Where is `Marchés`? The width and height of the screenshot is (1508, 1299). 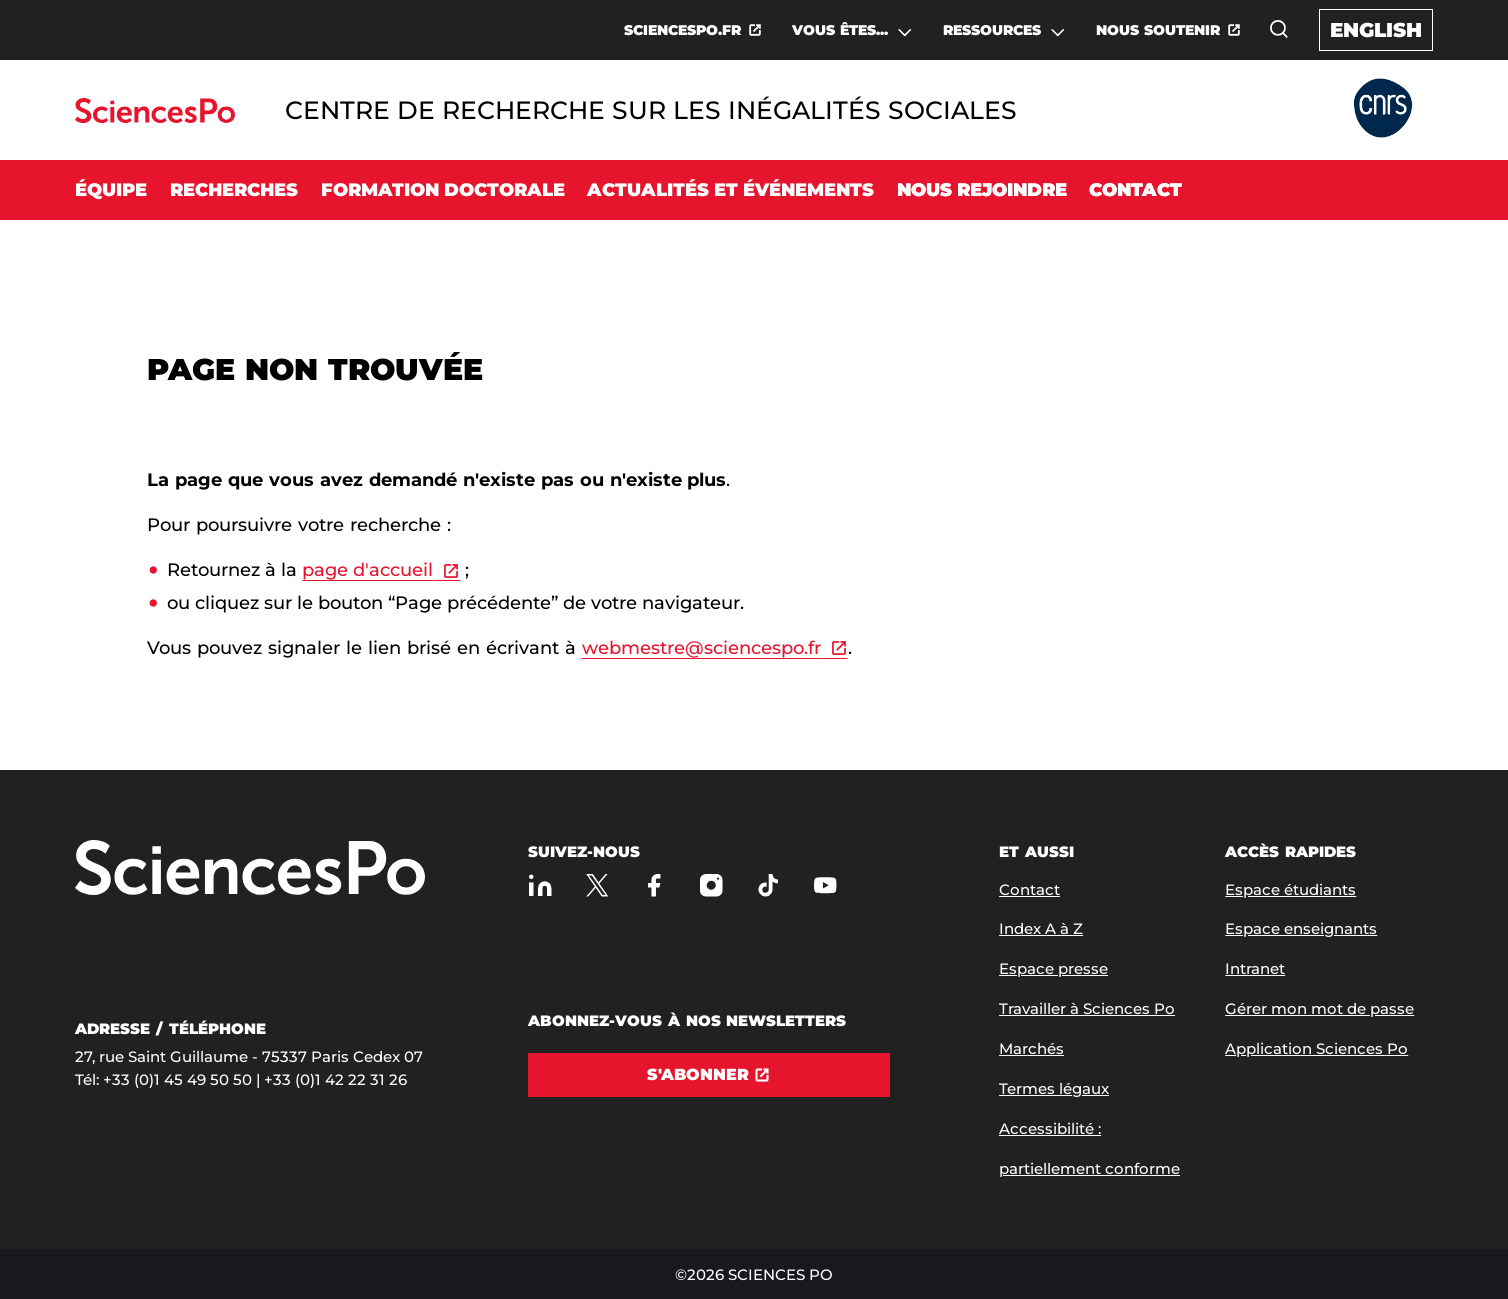
Marchés is located at coordinates (1031, 1048).